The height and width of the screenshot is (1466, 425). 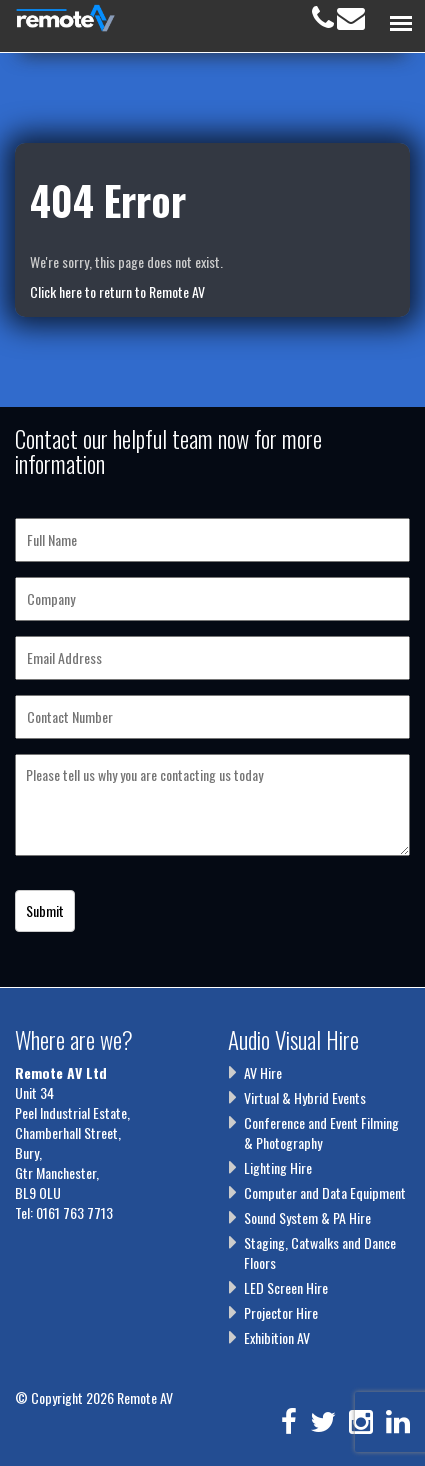 I want to click on AV Hire, so click(x=263, y=1072).